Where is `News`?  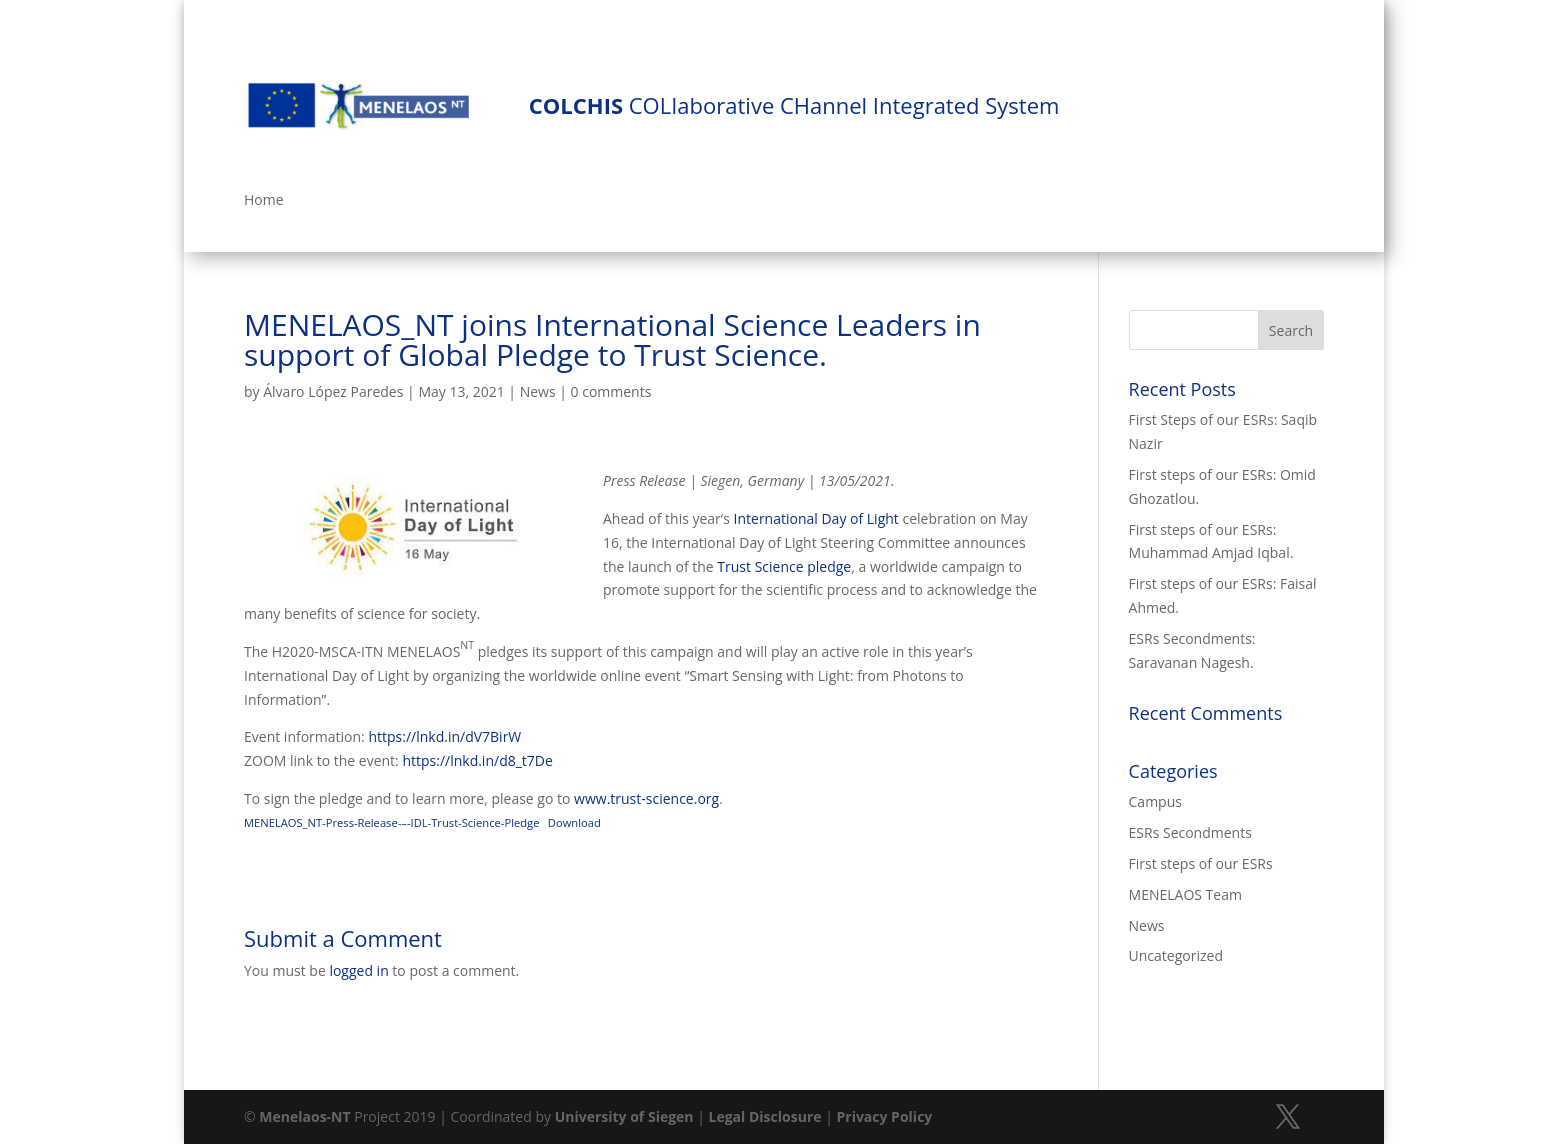
News is located at coordinates (538, 391).